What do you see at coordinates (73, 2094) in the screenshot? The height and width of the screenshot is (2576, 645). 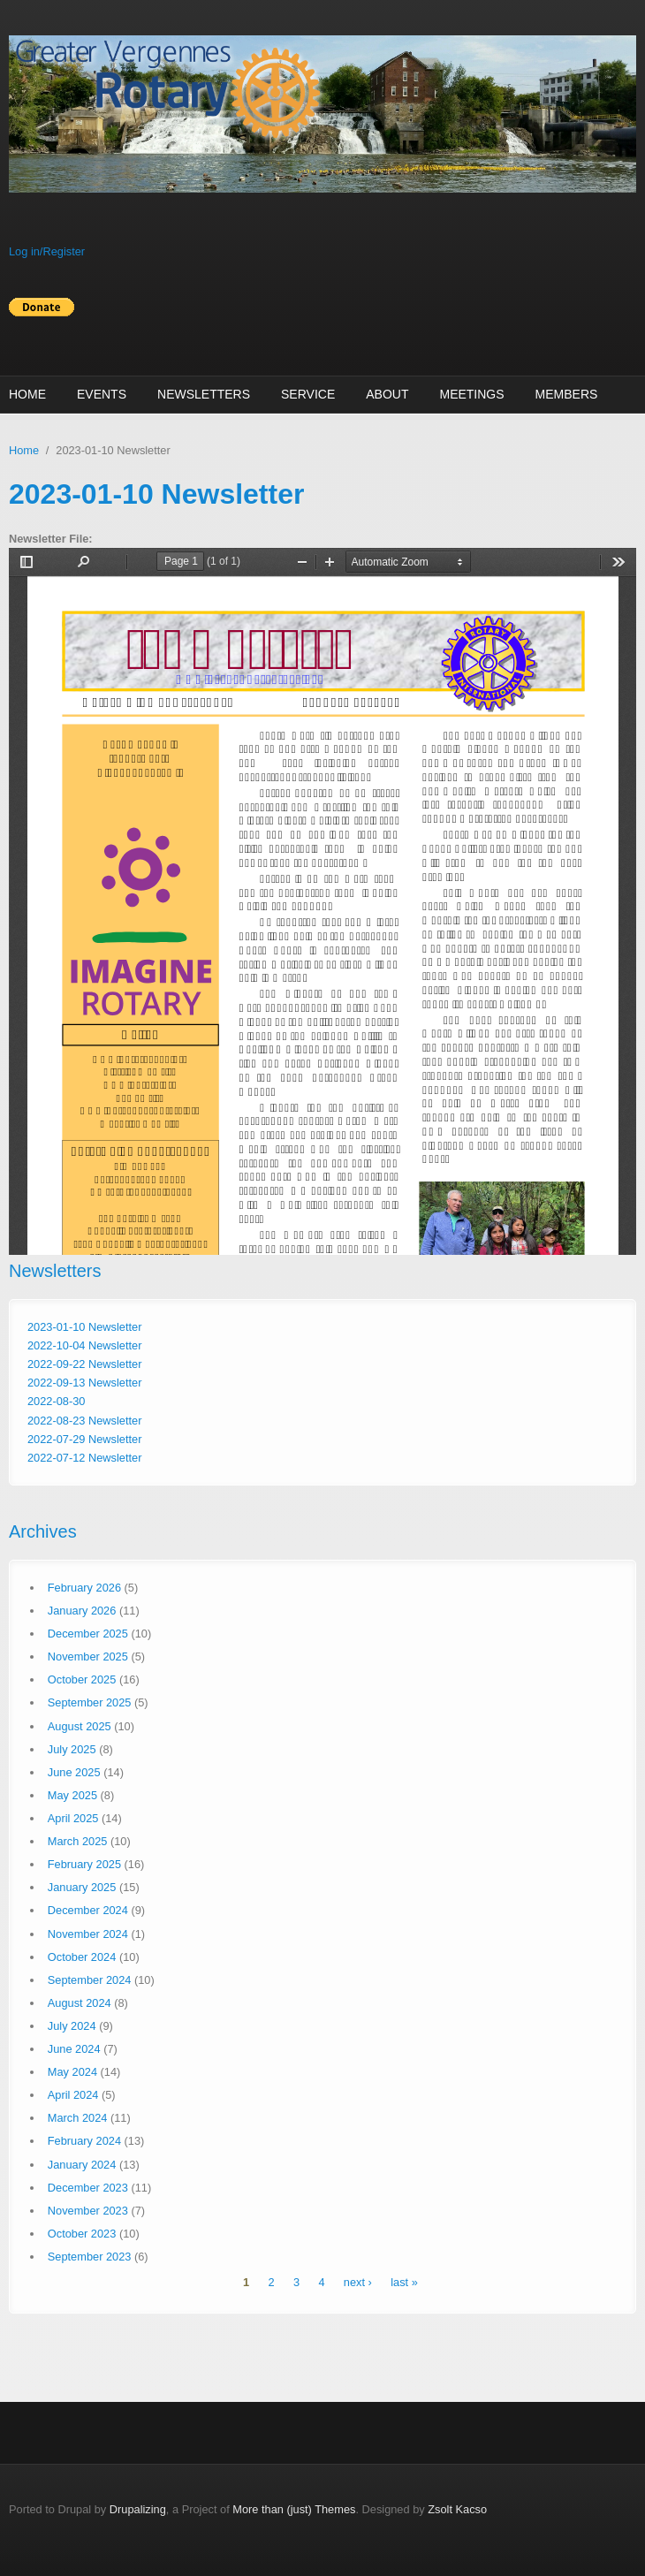 I see `April 2024` at bounding box center [73, 2094].